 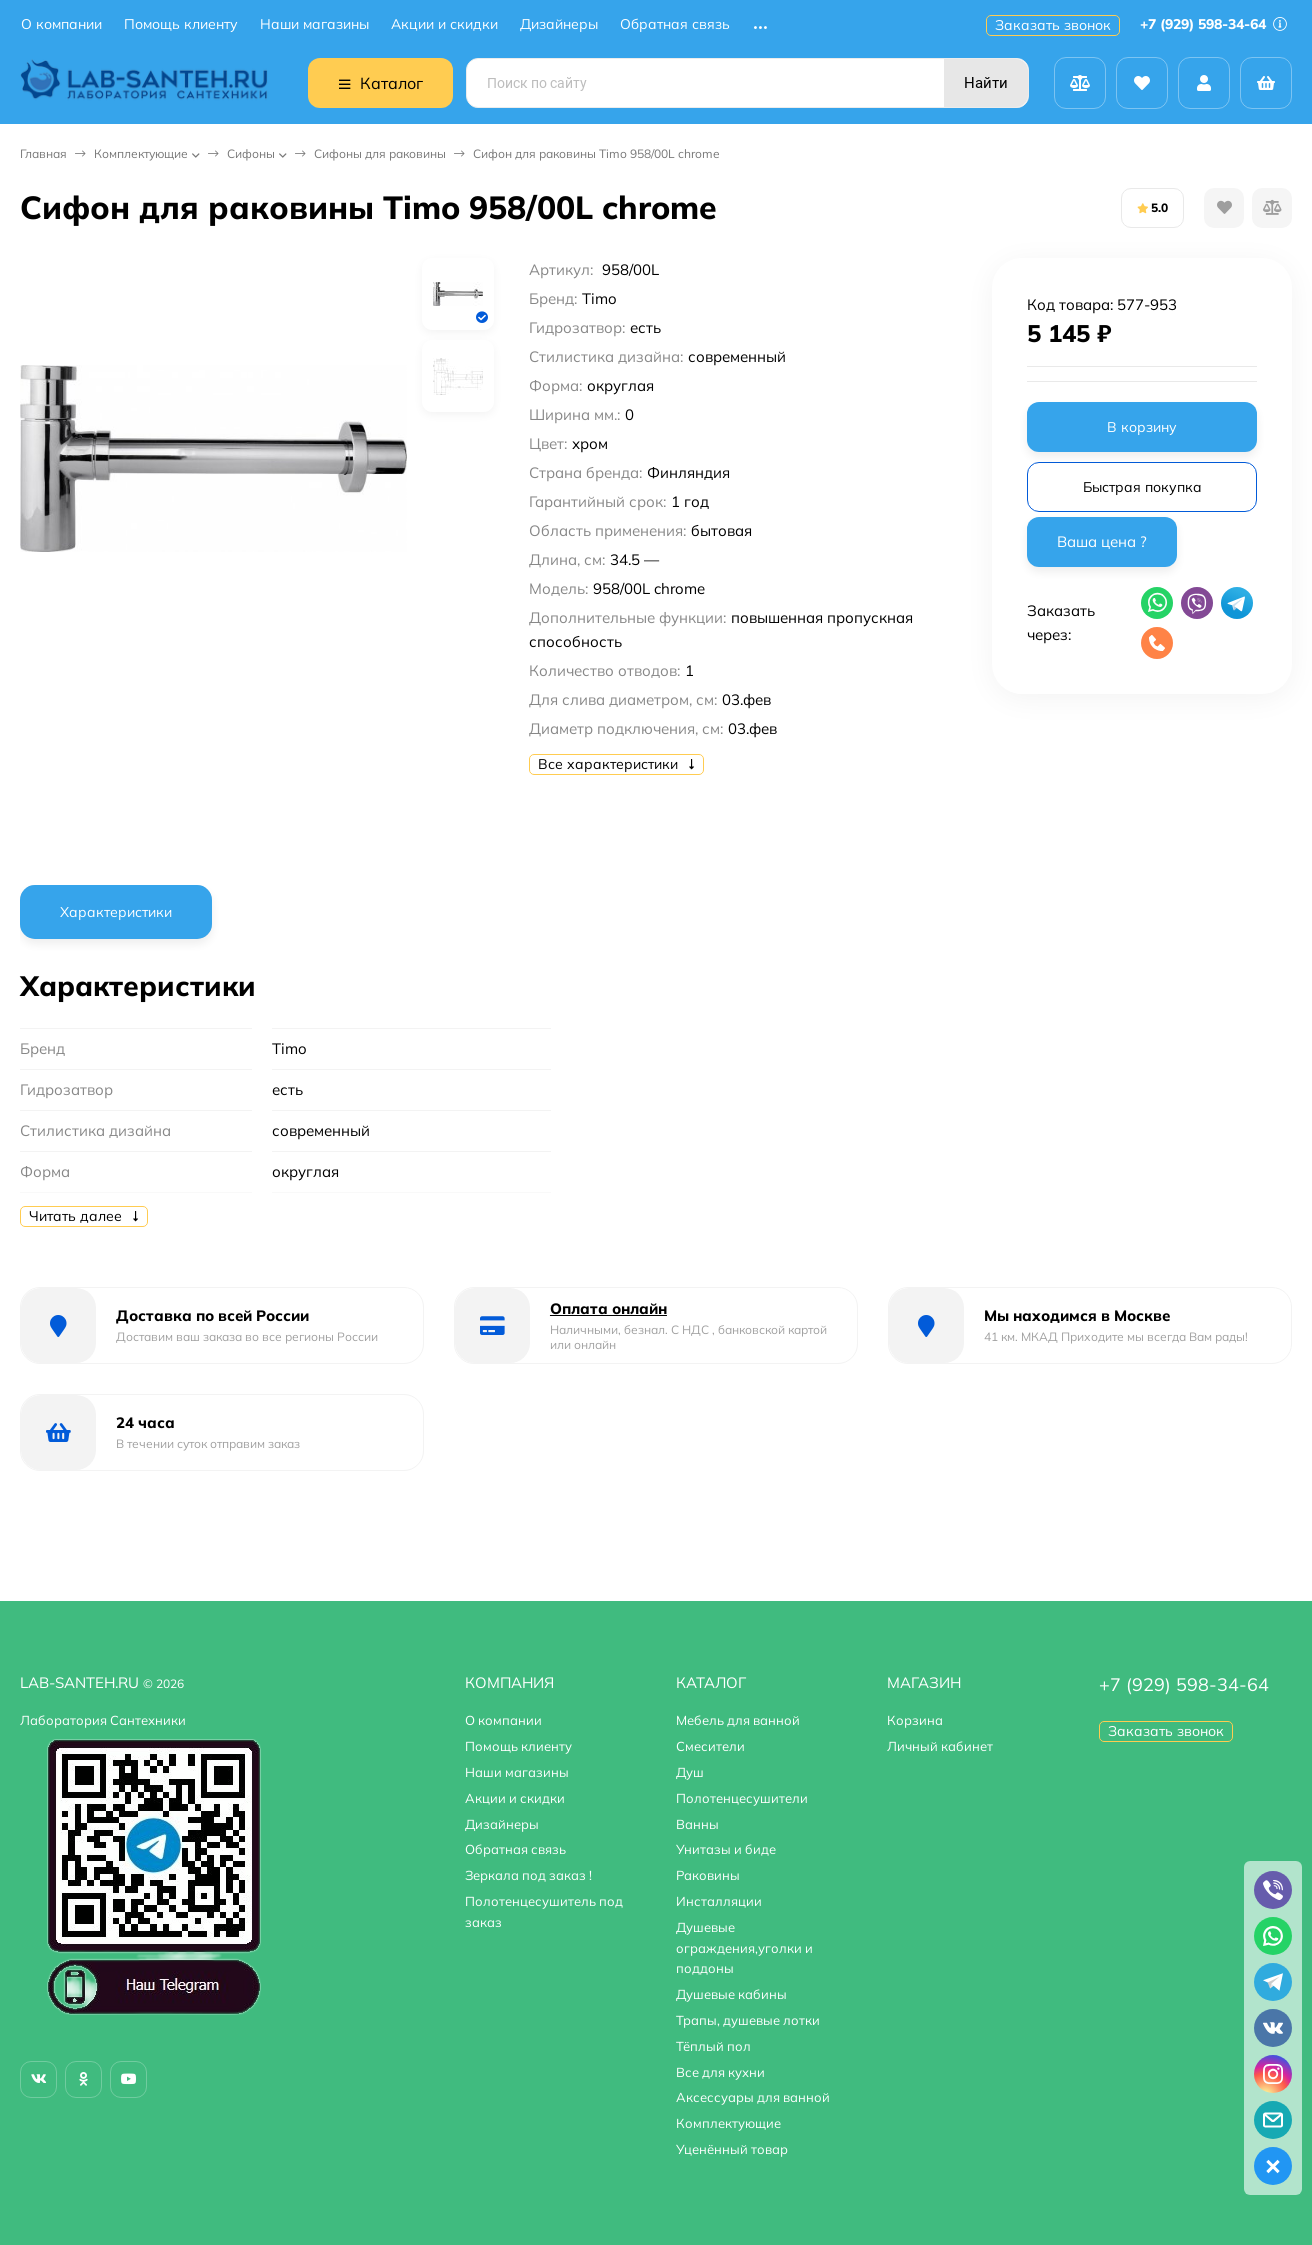 What do you see at coordinates (1213, 24) in the screenshot?
I see `+7 (929) 598-34-64` at bounding box center [1213, 24].